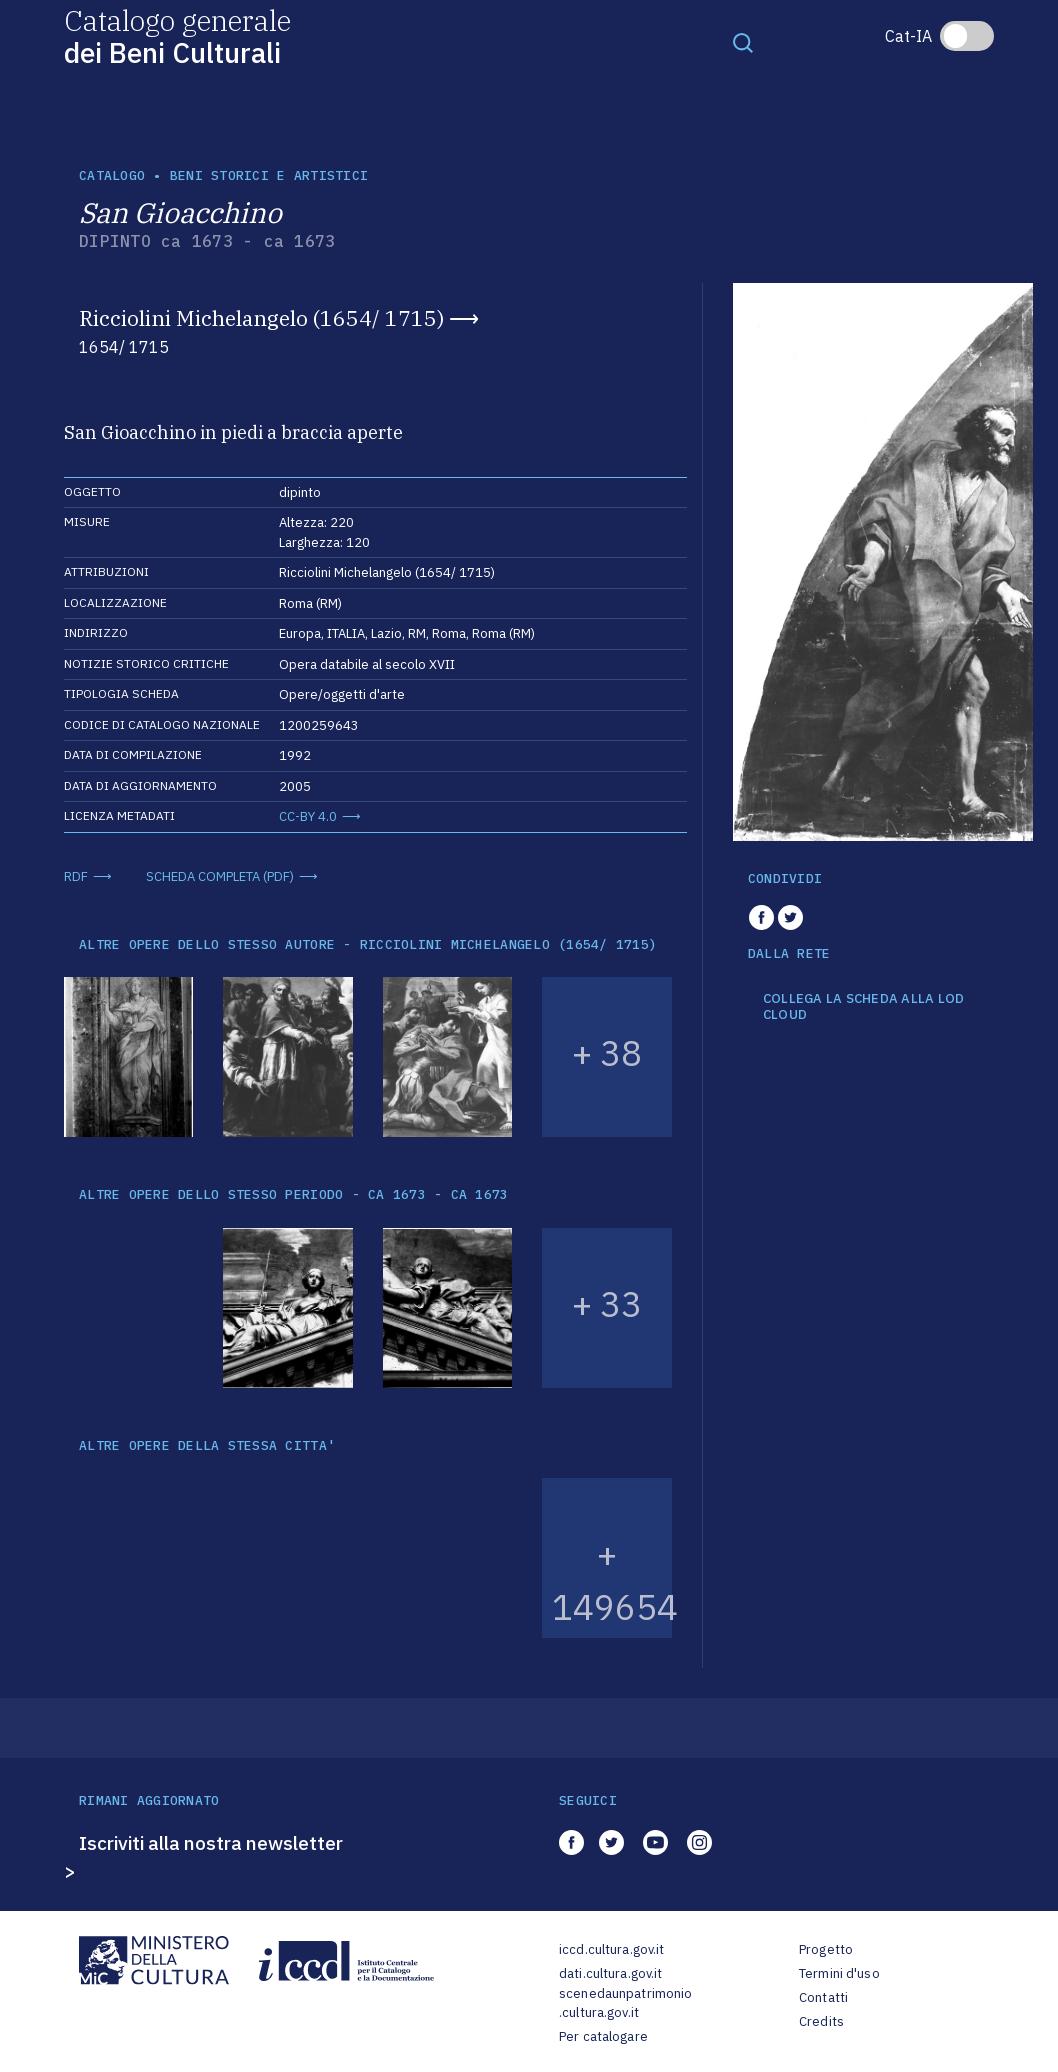 This screenshot has width=1058, height=2072. I want to click on CC-BY 4.0, so click(308, 816).